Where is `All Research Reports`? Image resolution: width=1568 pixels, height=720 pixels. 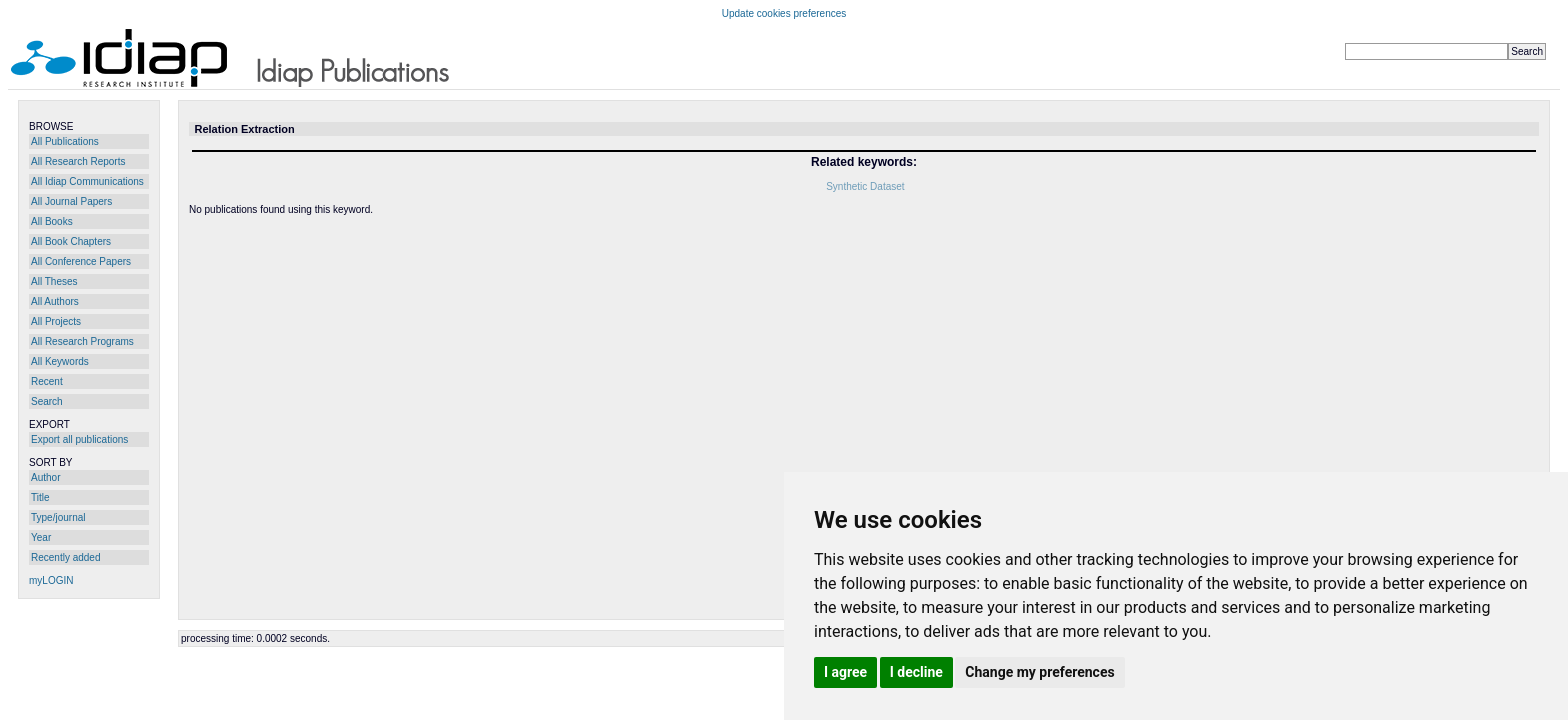 All Research Reports is located at coordinates (78, 161).